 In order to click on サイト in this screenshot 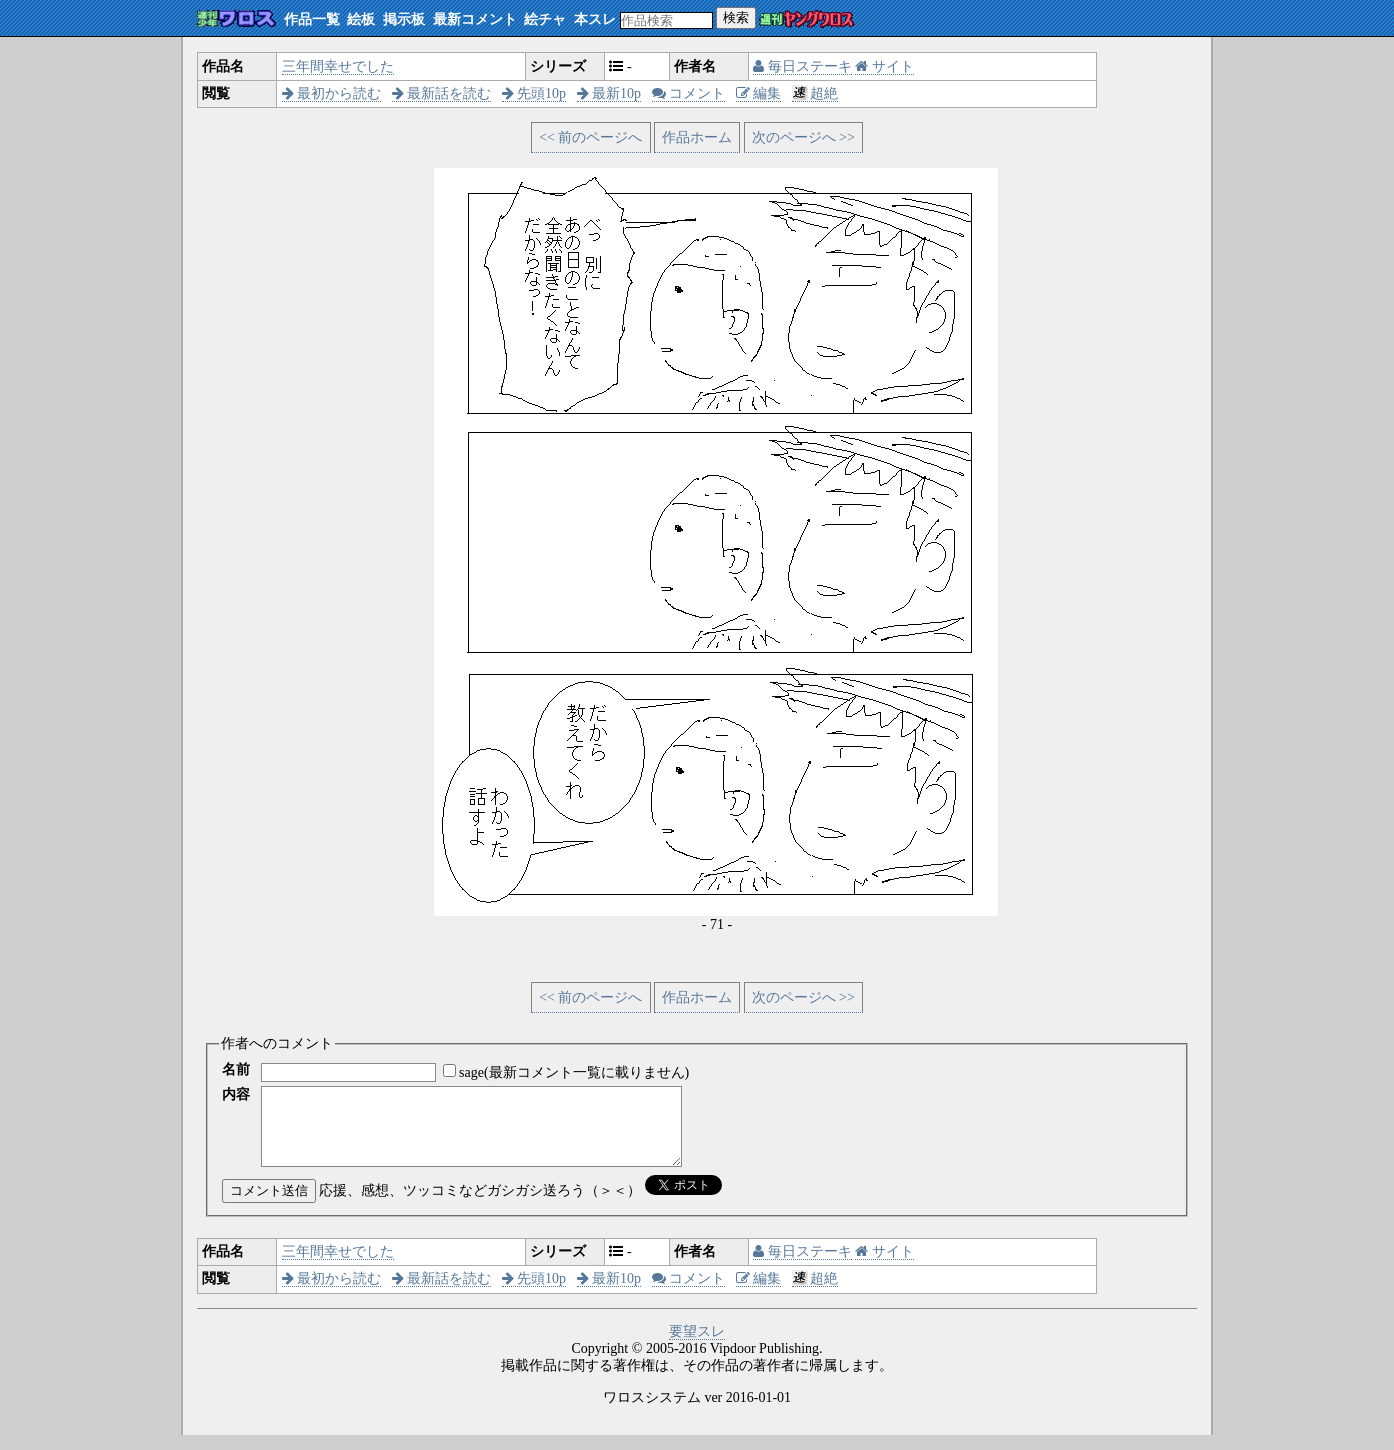, I will do `click(884, 66)`.